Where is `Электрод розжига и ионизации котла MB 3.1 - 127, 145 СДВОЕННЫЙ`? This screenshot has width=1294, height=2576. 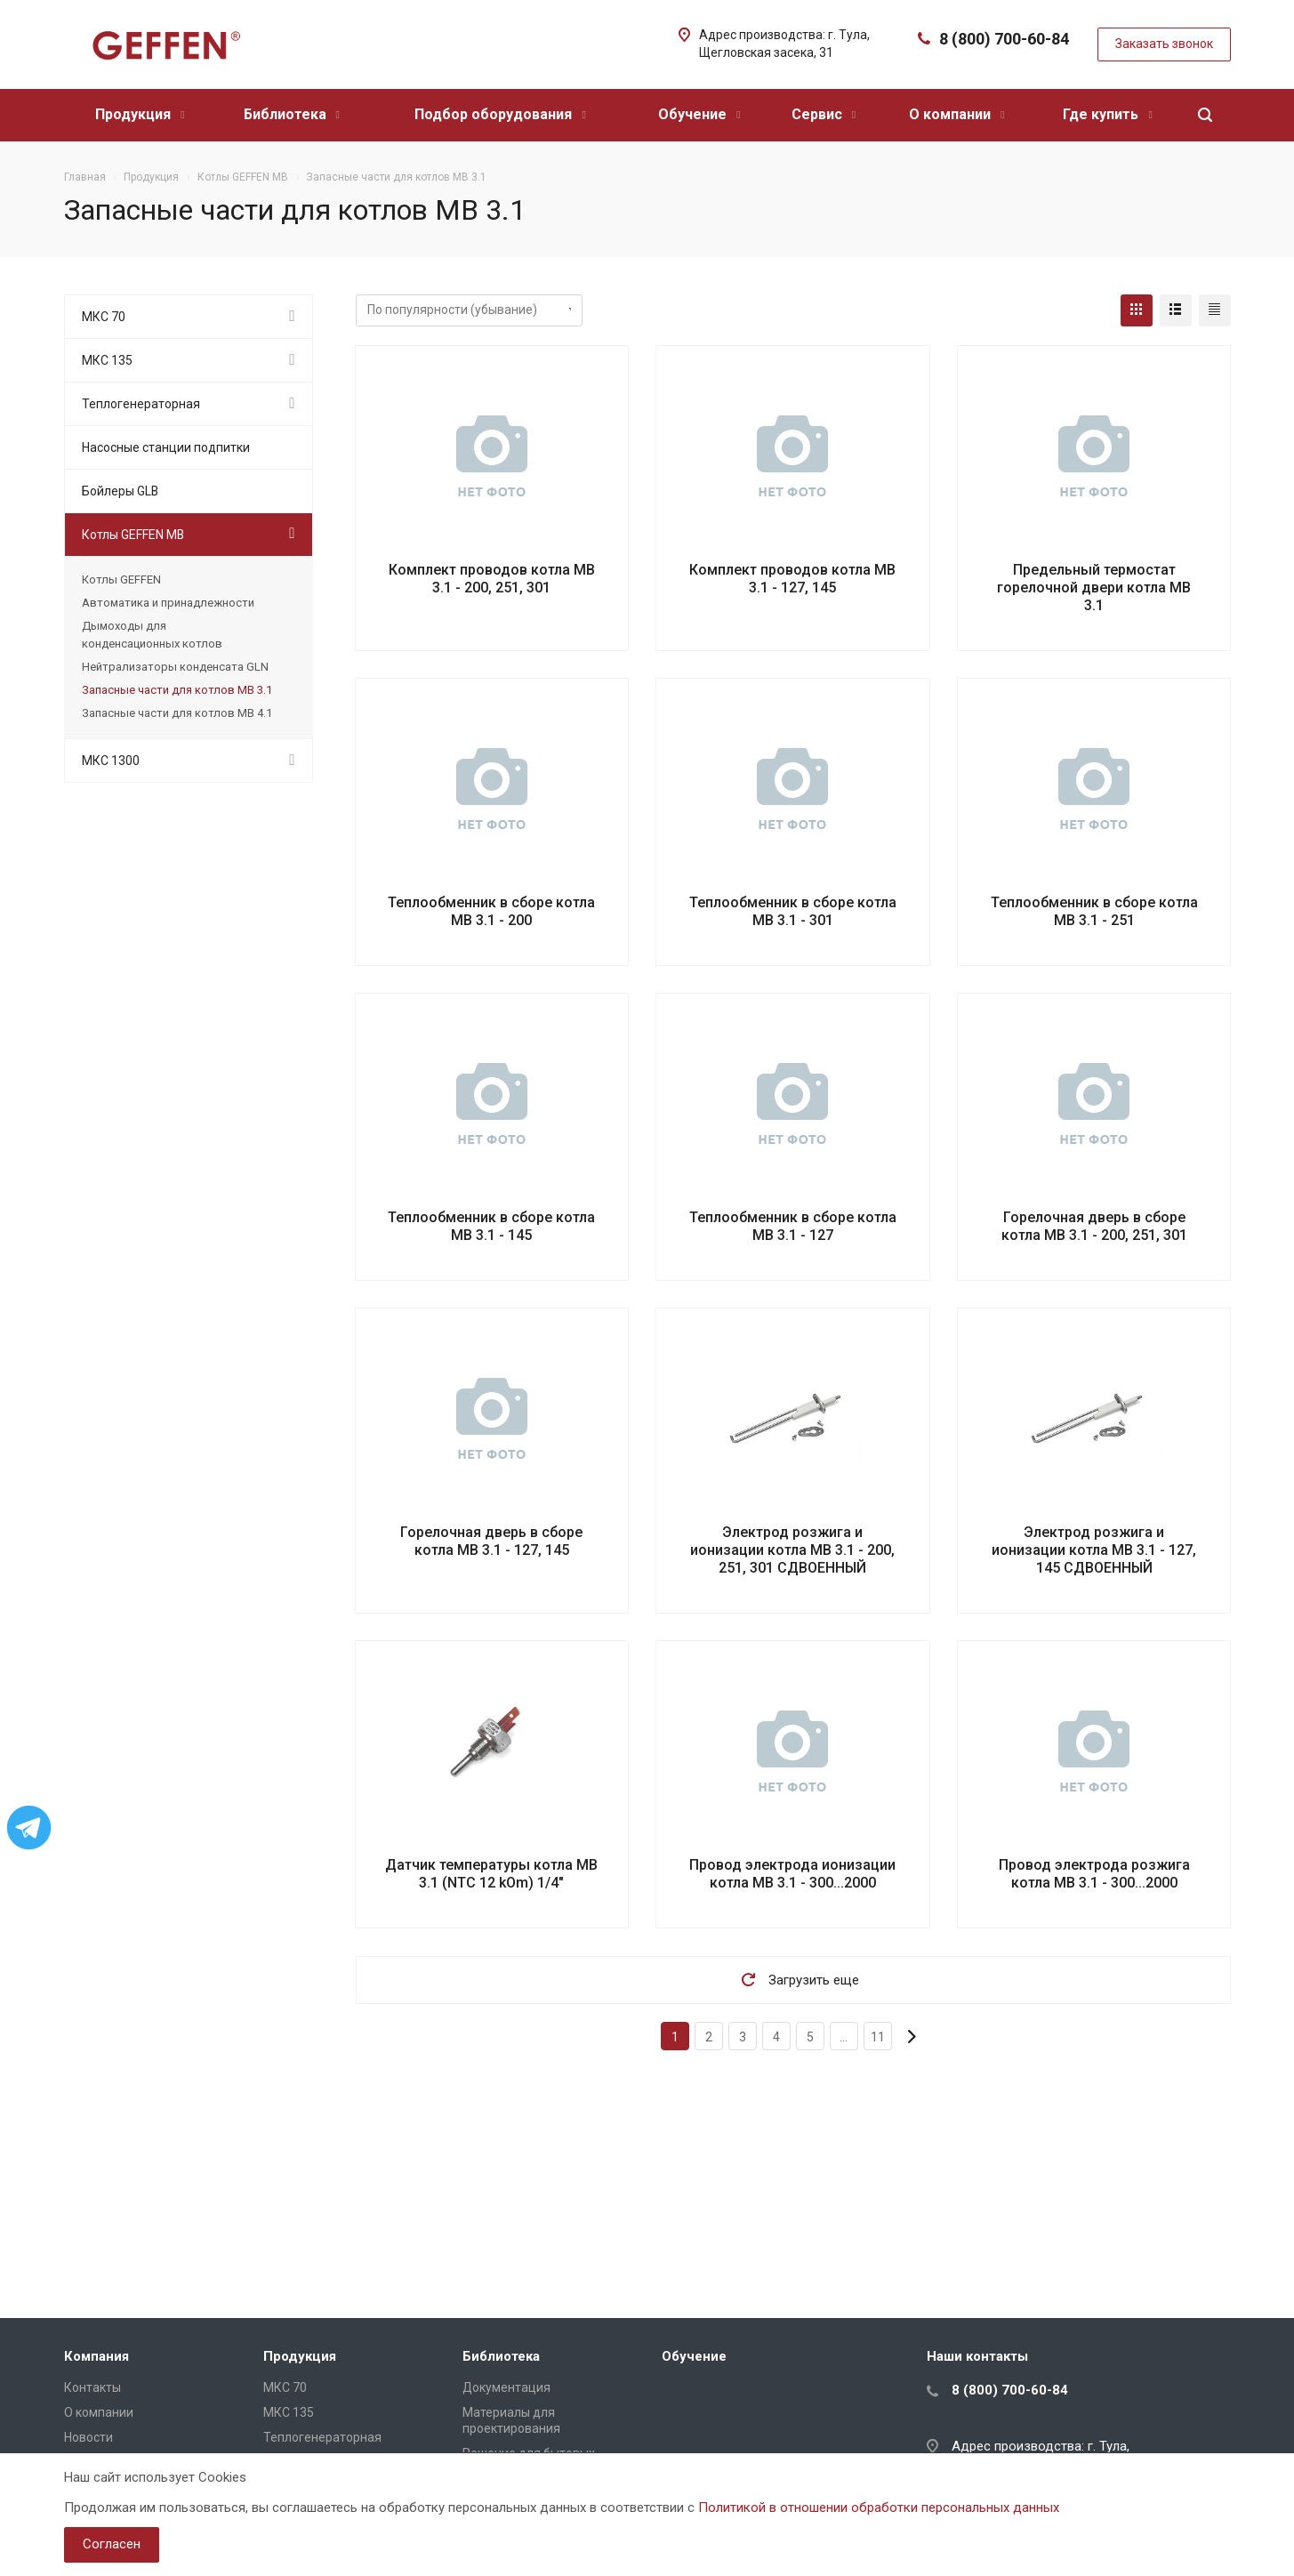 Электрод розжига и ионизации котла MB 3.1 - 127, 145 СДВОЕННЫЙ is located at coordinates (1094, 1550).